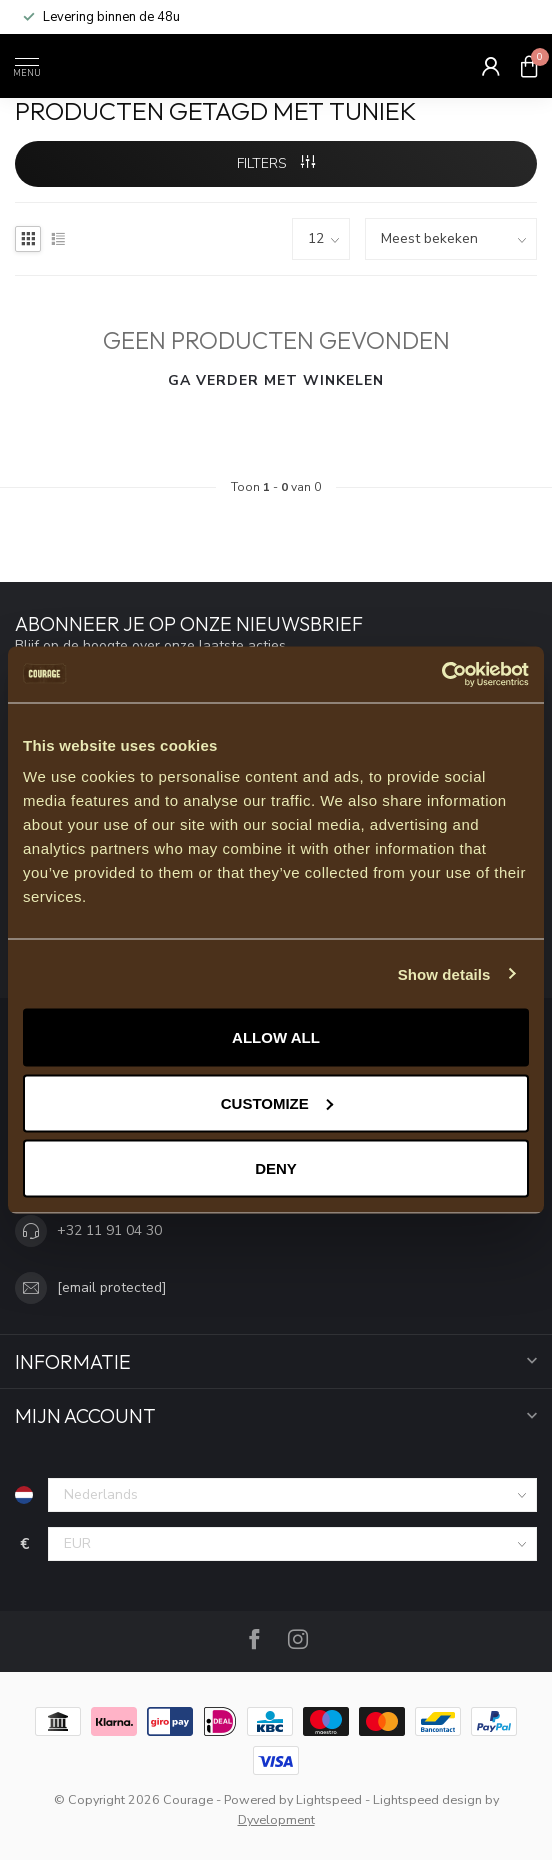 The height and width of the screenshot is (1860, 552). I want to click on Allow all, so click(276, 1037).